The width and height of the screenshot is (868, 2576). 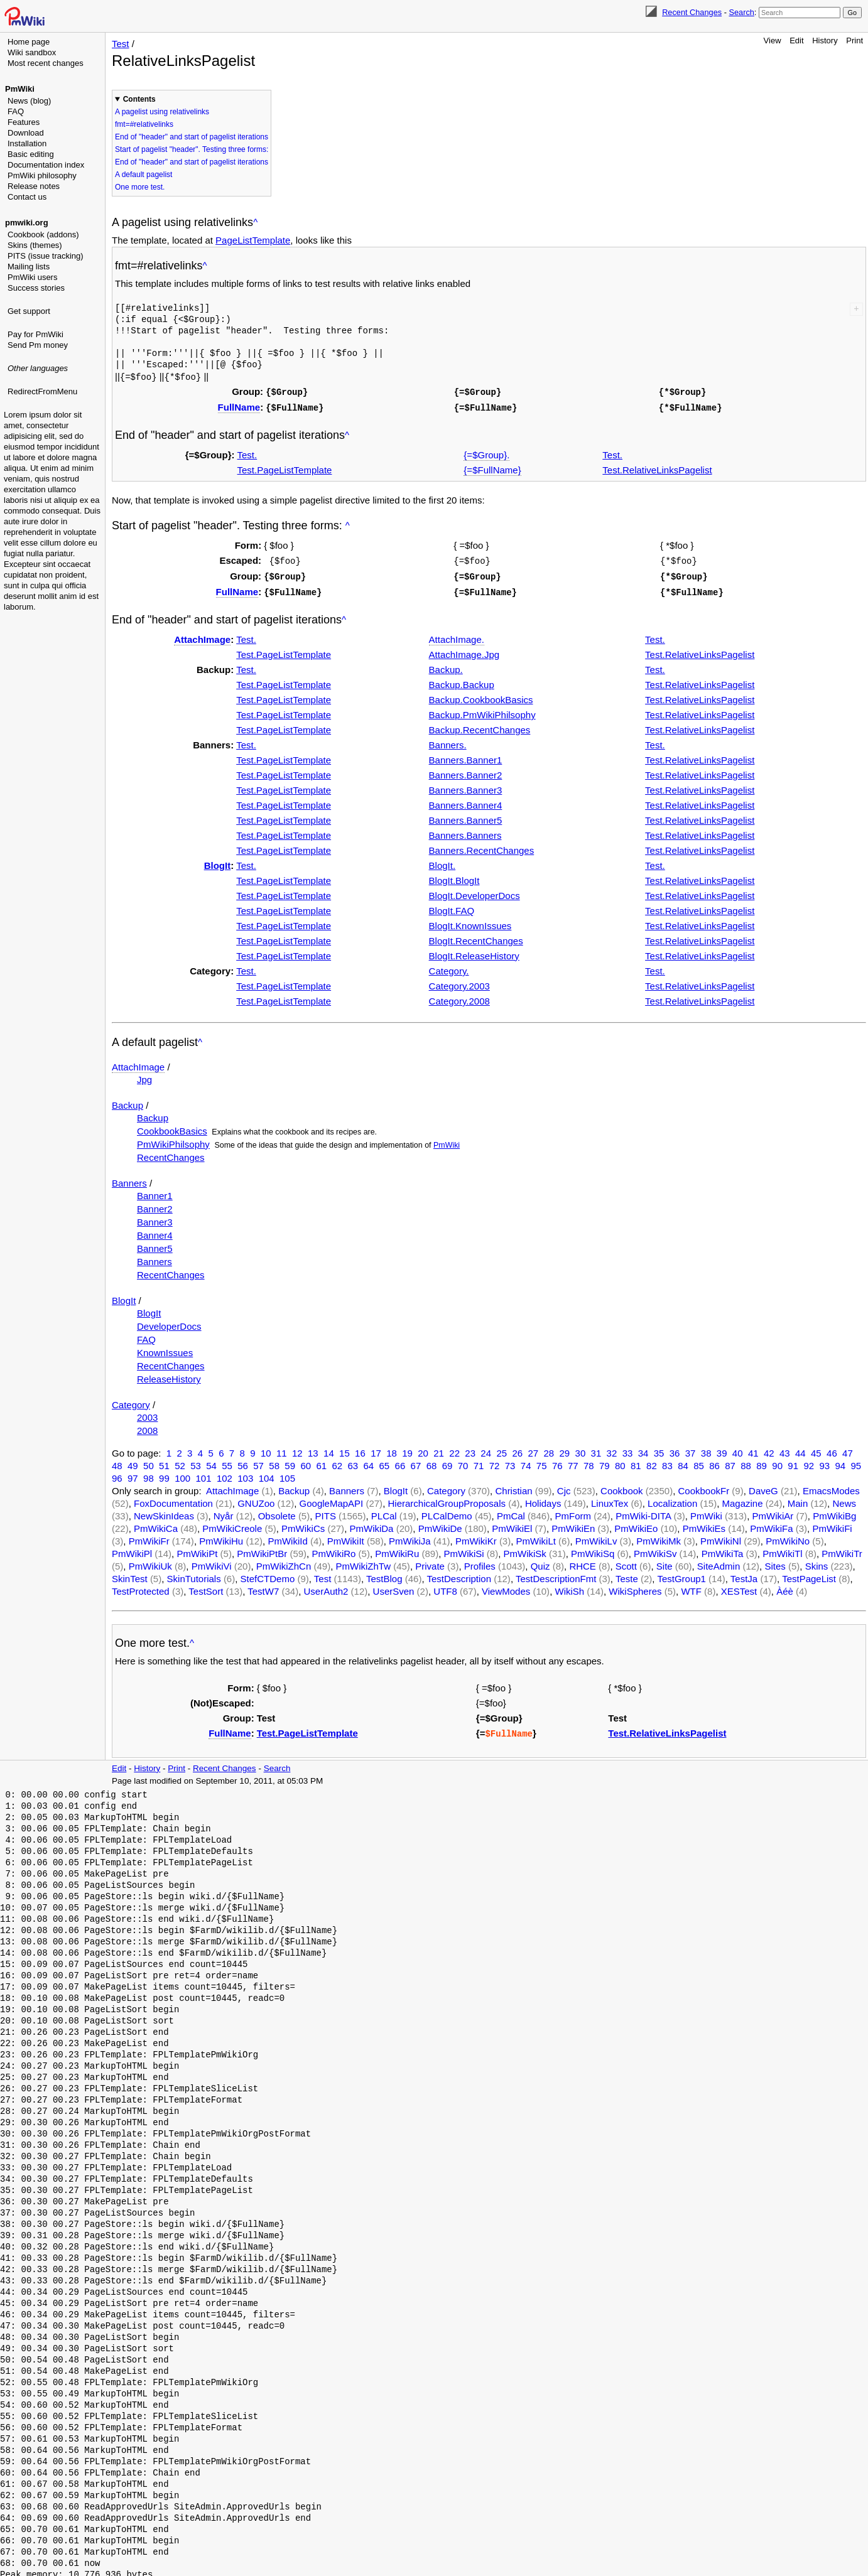 What do you see at coordinates (446, 1512) in the screenshot?
I see `PLCalDemo` at bounding box center [446, 1512].